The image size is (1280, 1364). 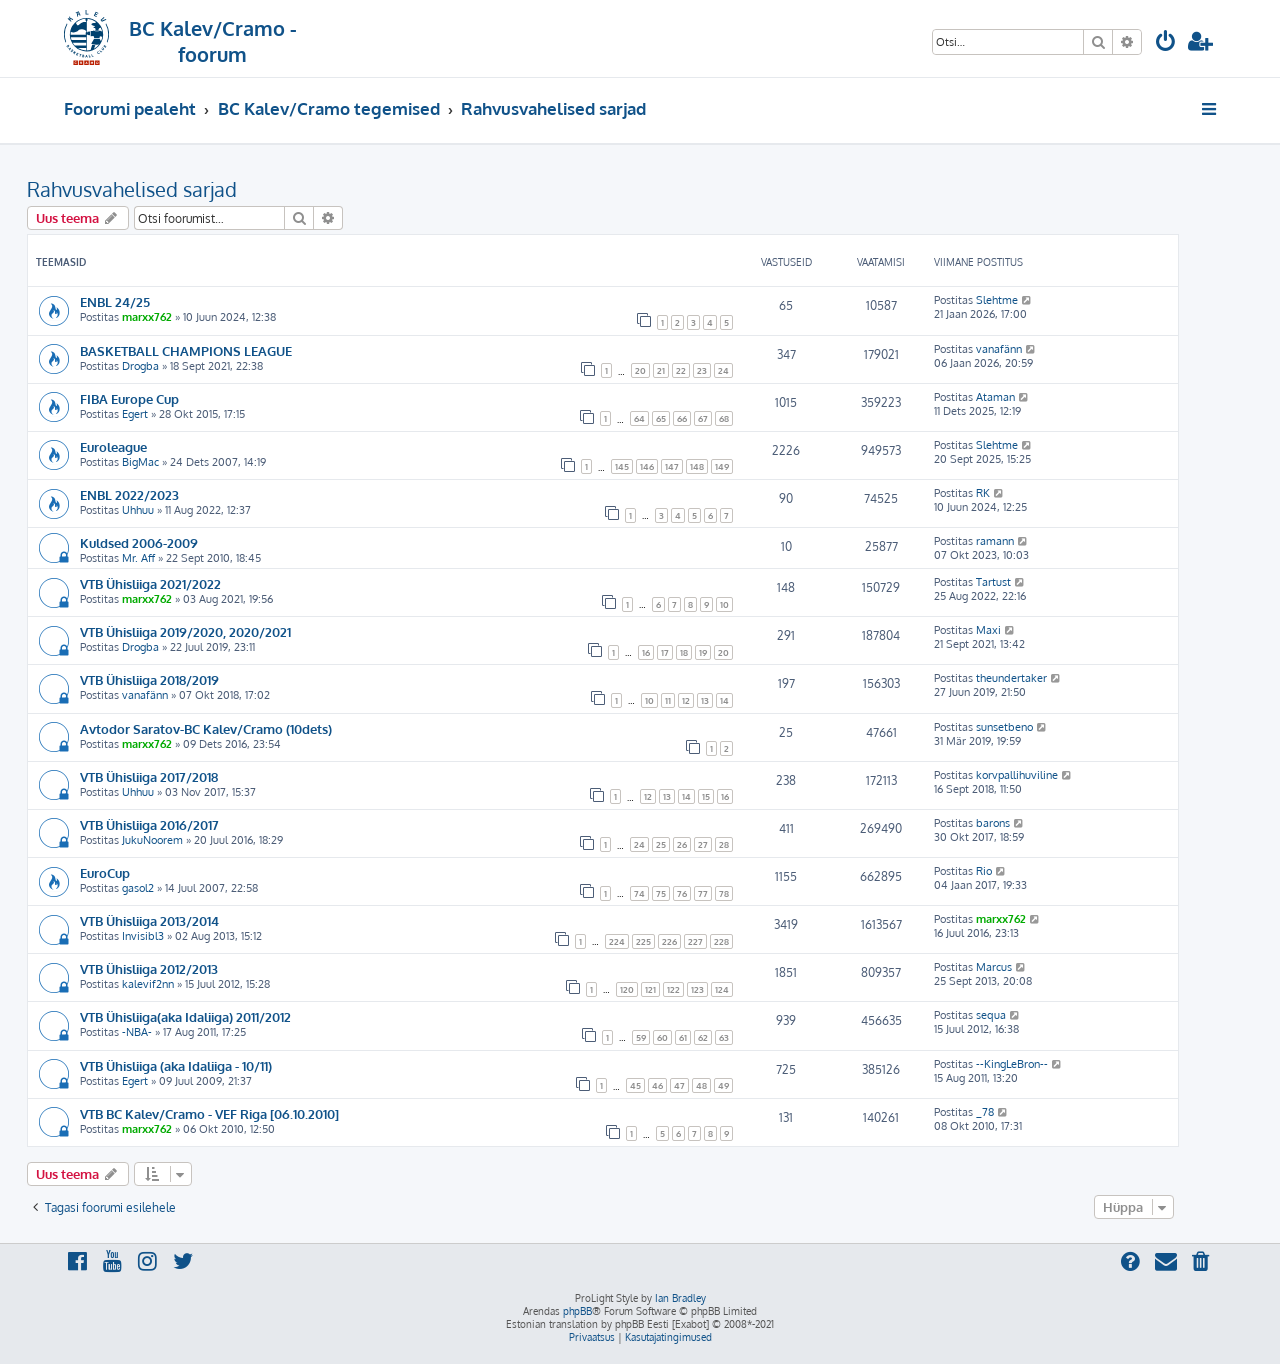 I want to click on 27, so click(x=703, y=844).